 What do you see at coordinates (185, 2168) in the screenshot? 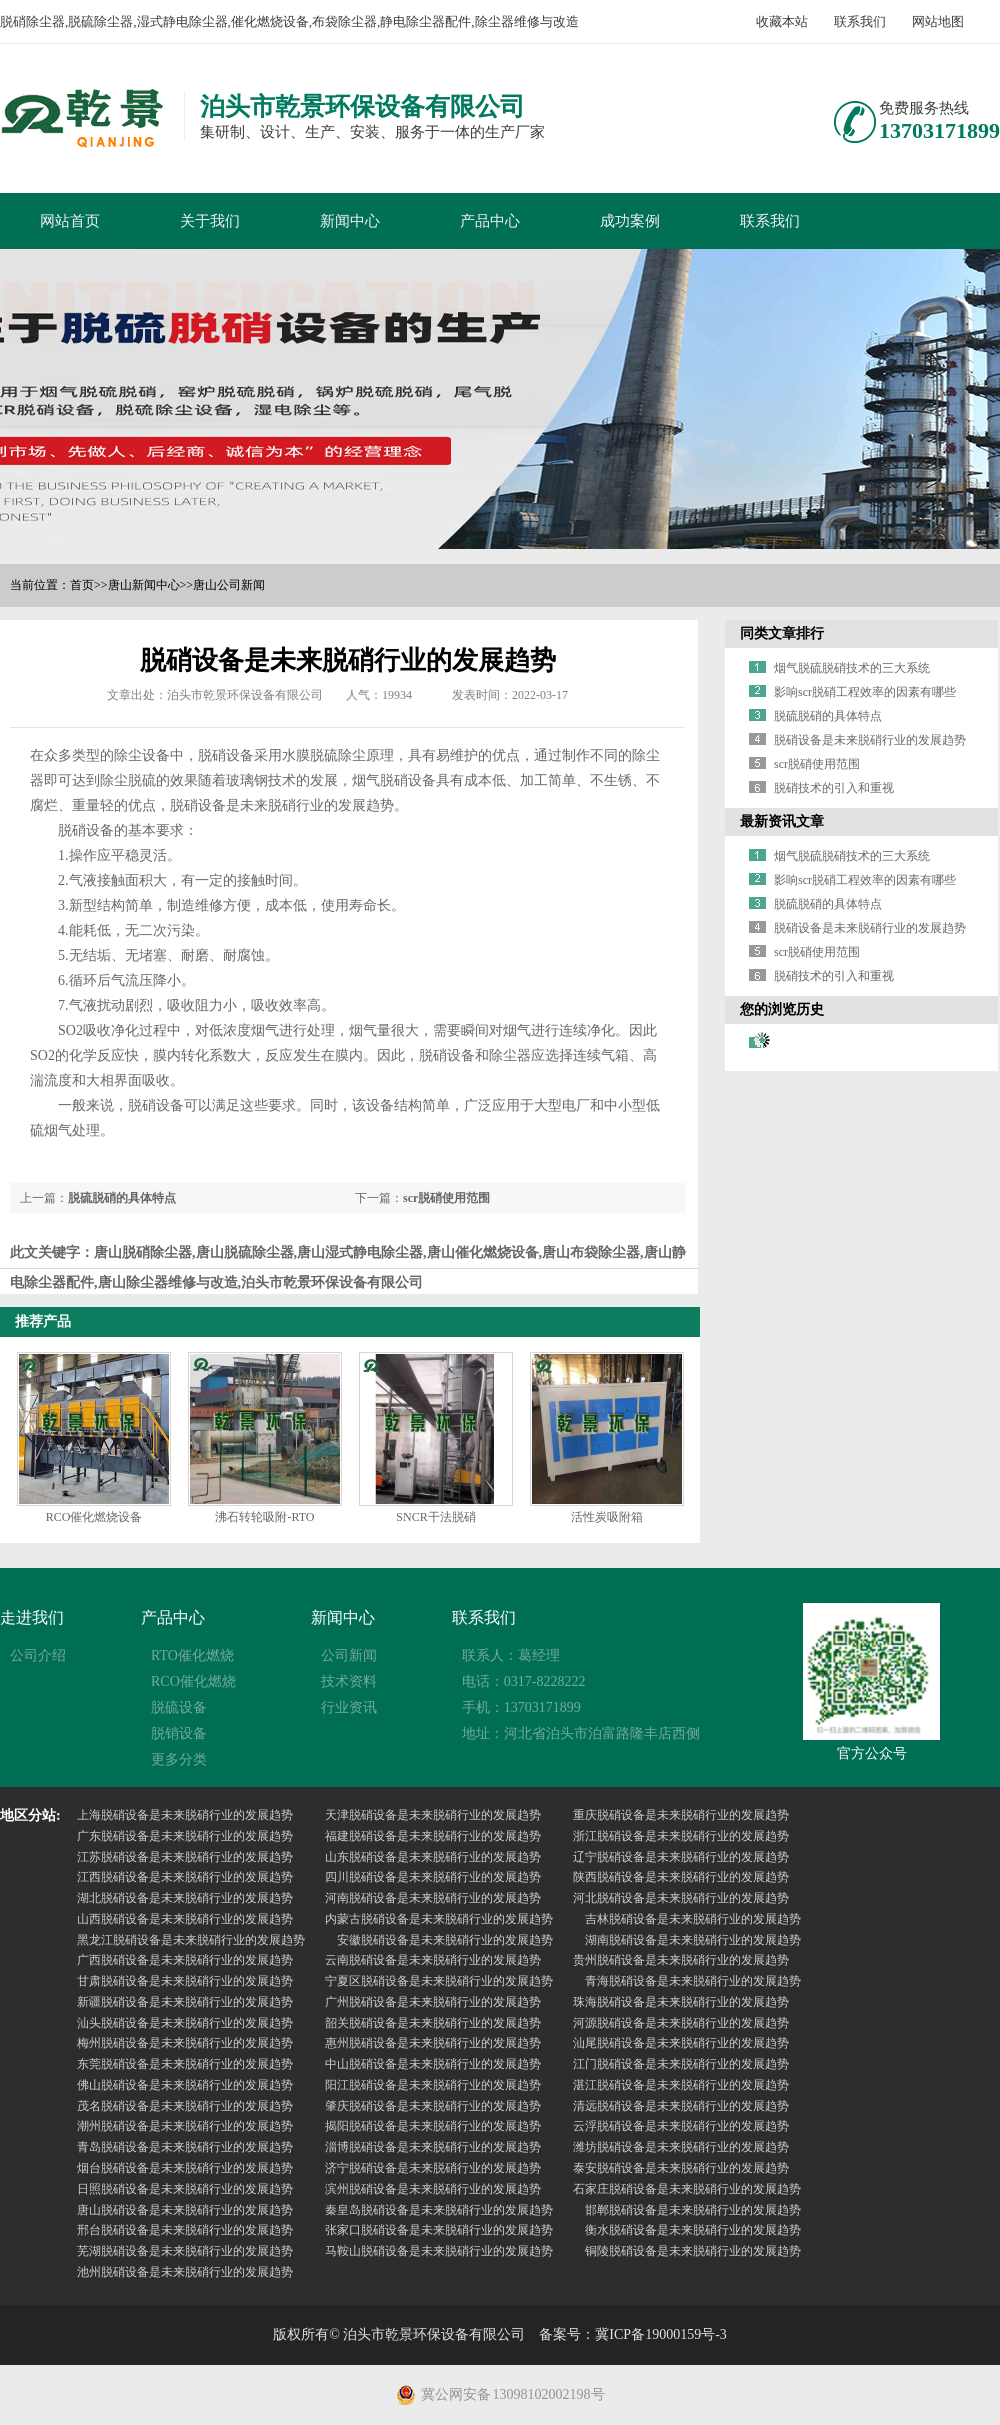
I see `烟台脱硝设备是未来脱硝行业的发展趋势` at bounding box center [185, 2168].